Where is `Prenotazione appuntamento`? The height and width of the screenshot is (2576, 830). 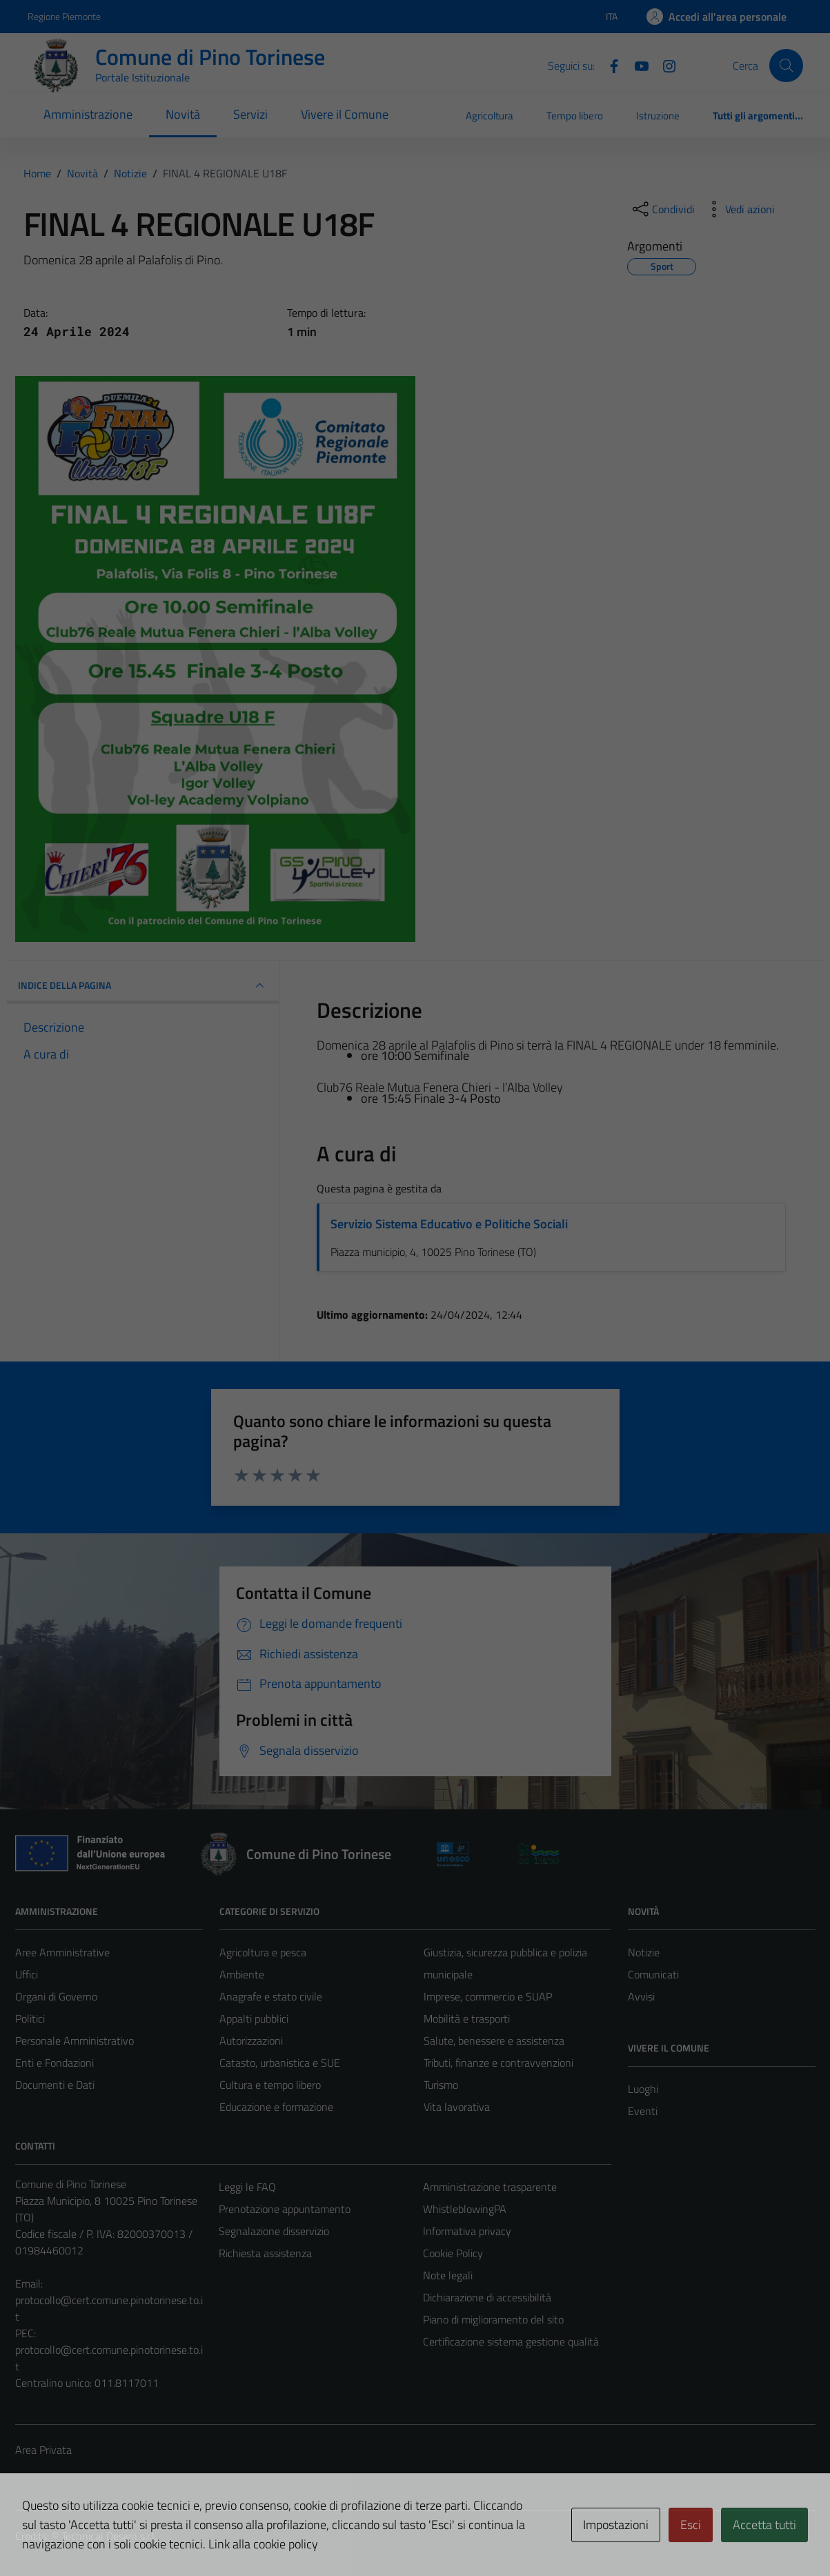 Prenotazione appuntamento is located at coordinates (284, 2209).